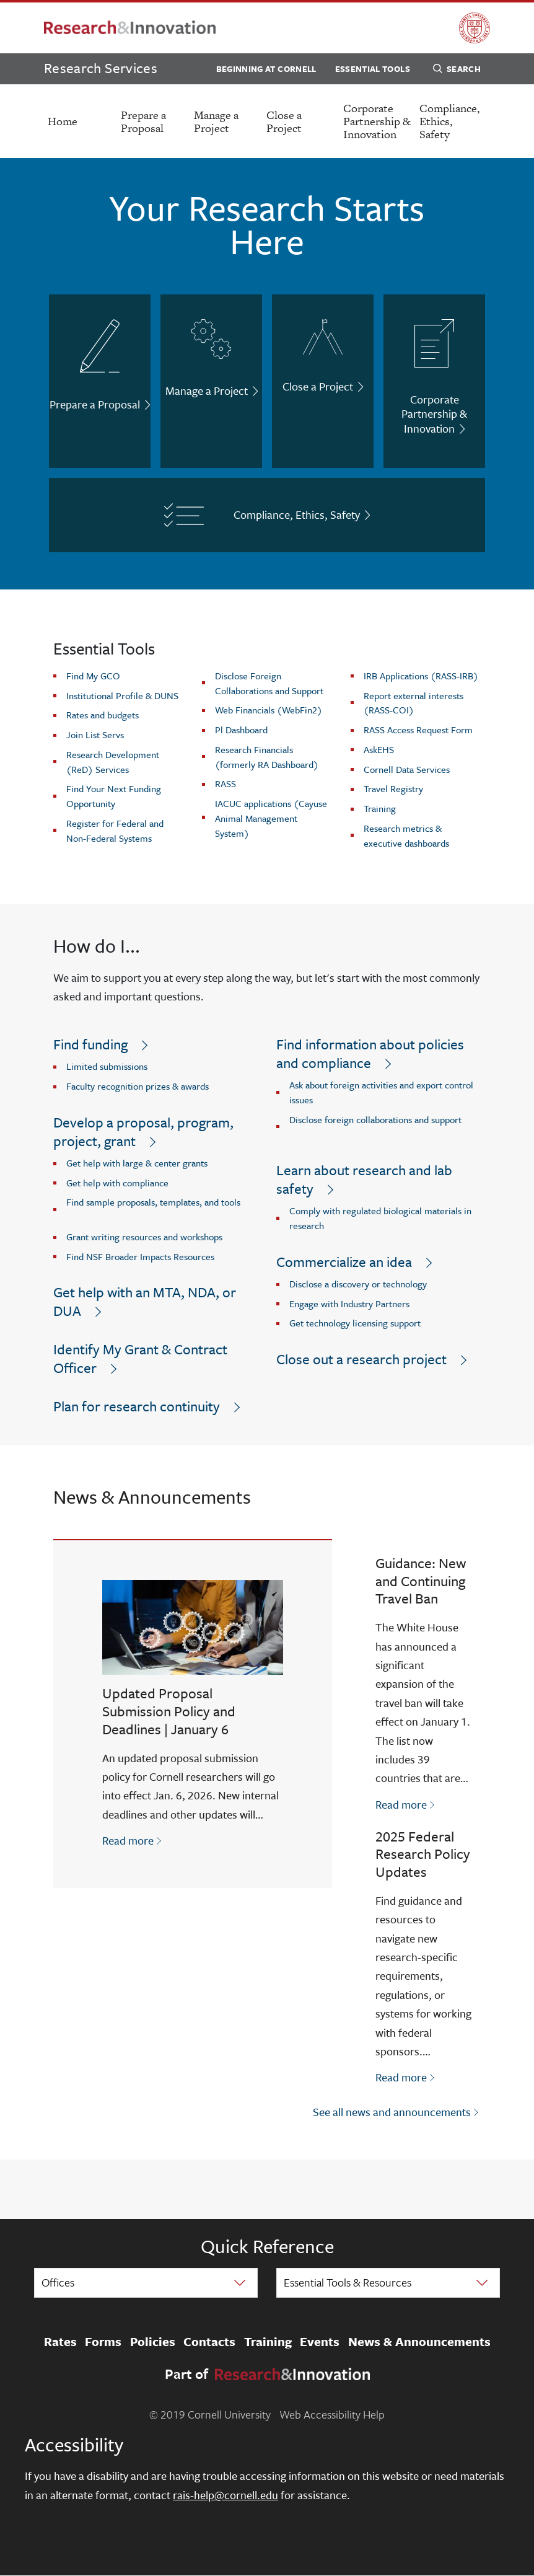 The width and height of the screenshot is (534, 2576). I want to click on Disclose Foreign Collaborations and Support, so click(269, 683).